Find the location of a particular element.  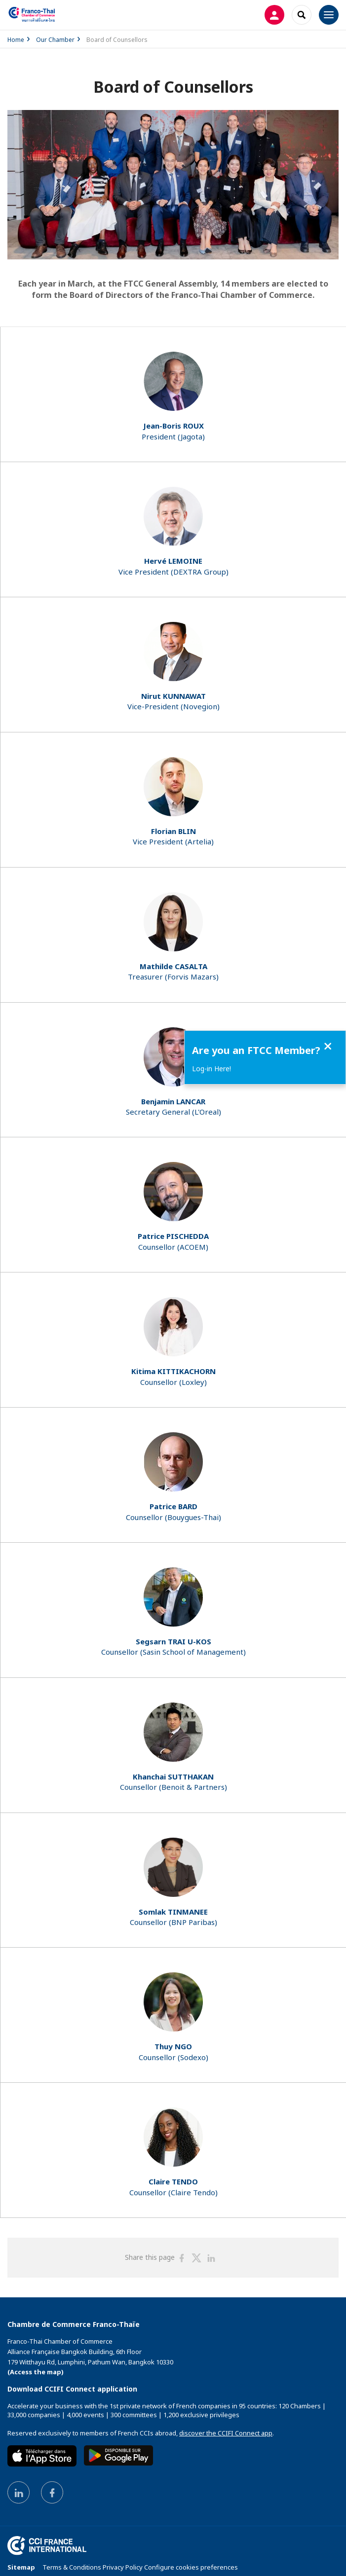

Home is located at coordinates (15, 40).